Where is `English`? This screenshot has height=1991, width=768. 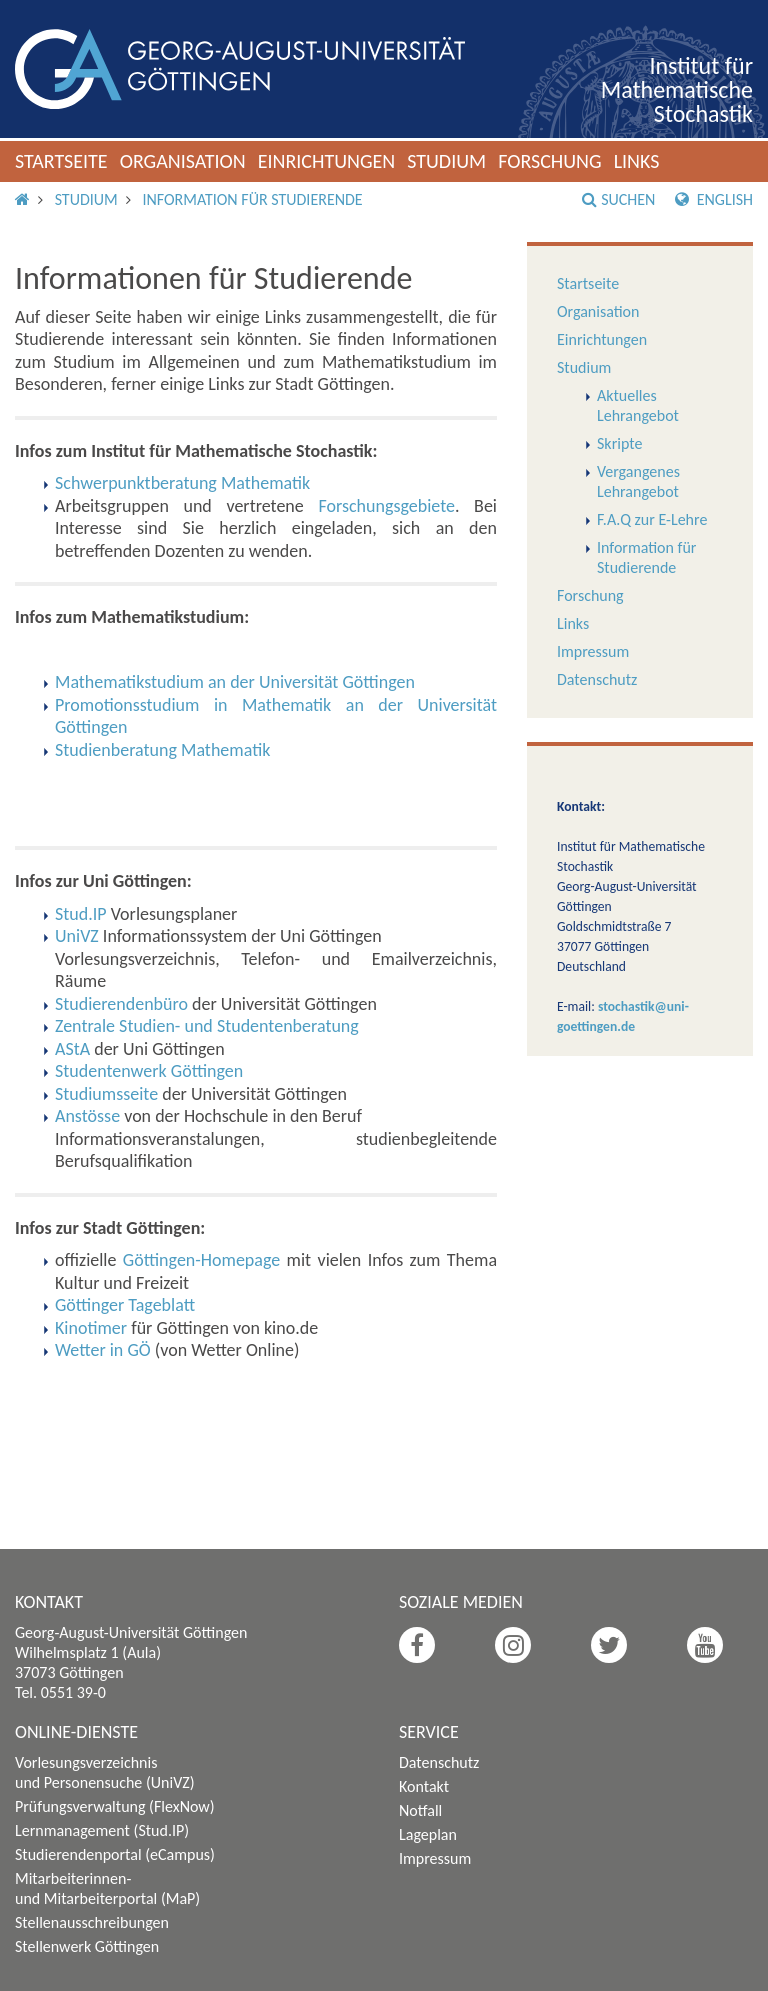
English is located at coordinates (714, 199).